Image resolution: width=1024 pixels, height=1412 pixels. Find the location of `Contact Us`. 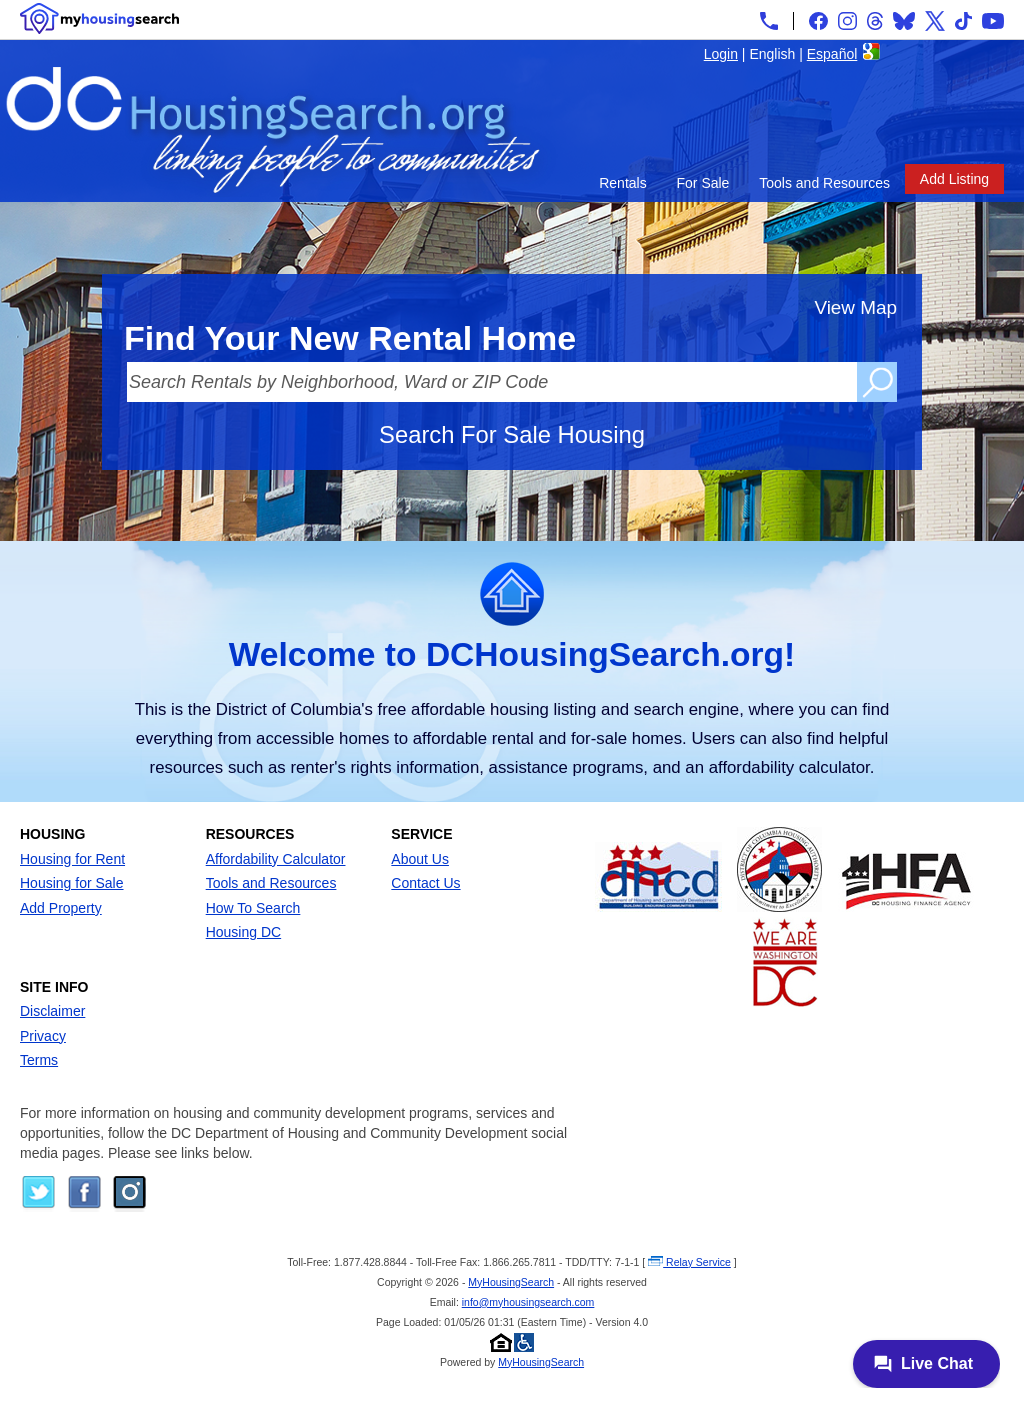

Contact Us is located at coordinates (425, 883).